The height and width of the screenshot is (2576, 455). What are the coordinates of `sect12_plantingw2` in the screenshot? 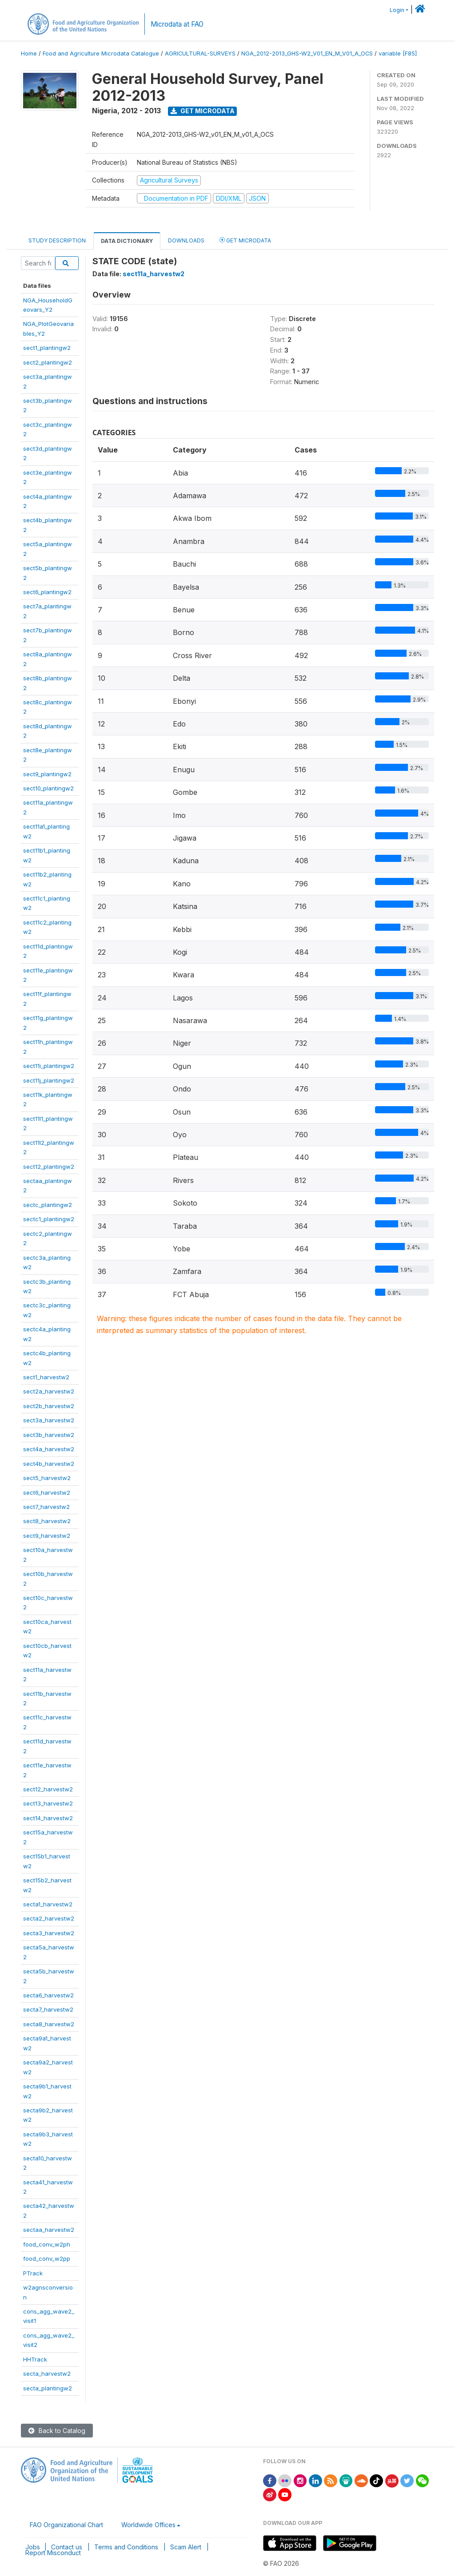 It's located at (48, 1166).